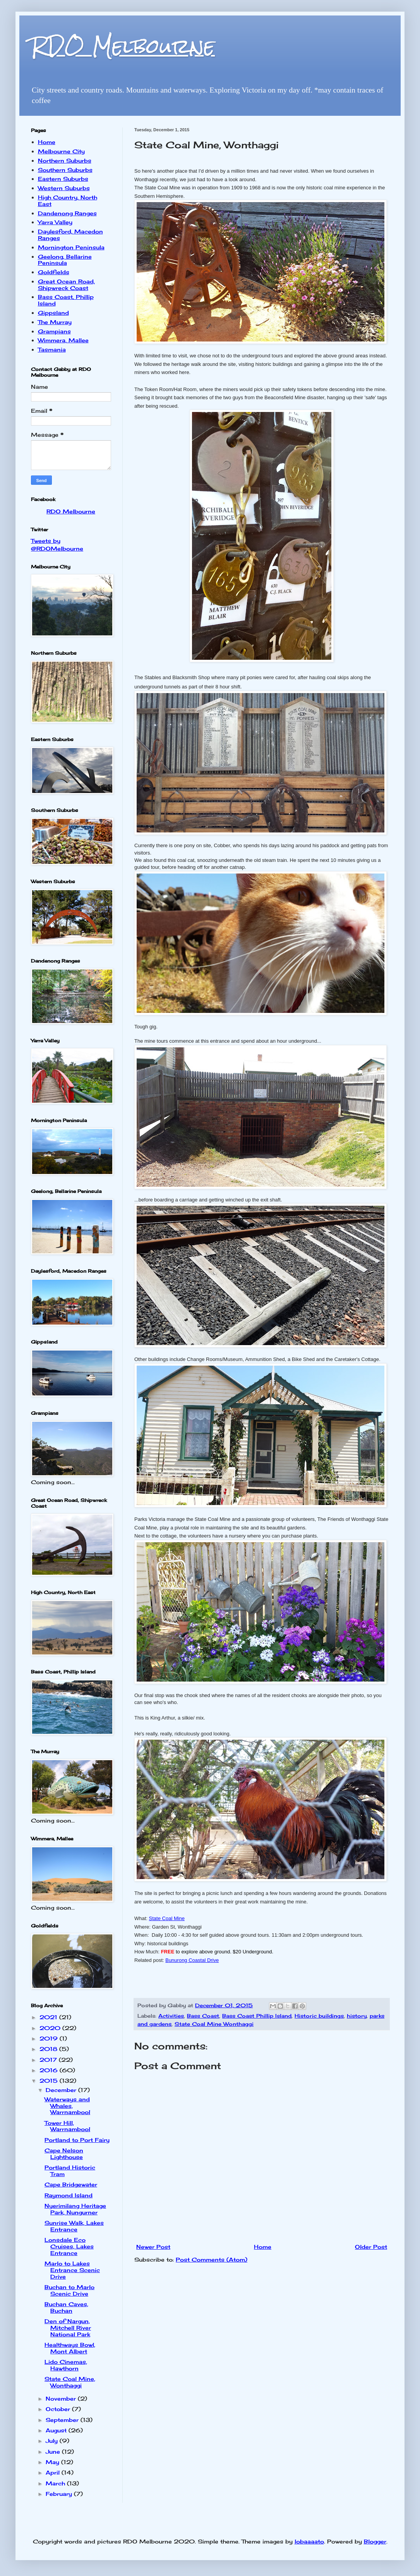 Image resolution: width=420 pixels, height=2576 pixels. I want to click on Eastern Suburbs, so click(63, 178).